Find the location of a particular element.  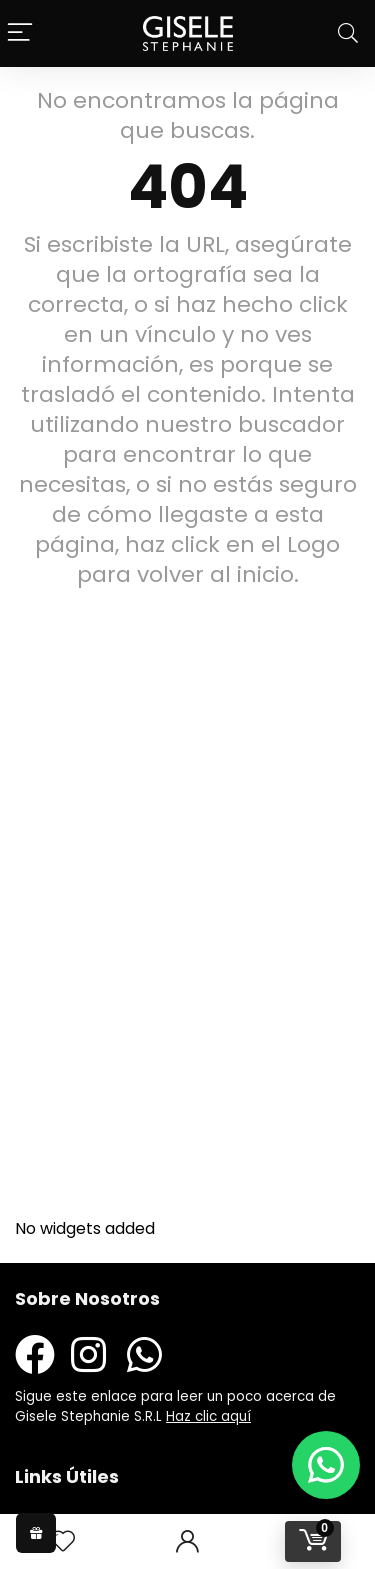

Haz clic aquí is located at coordinates (208, 1416).